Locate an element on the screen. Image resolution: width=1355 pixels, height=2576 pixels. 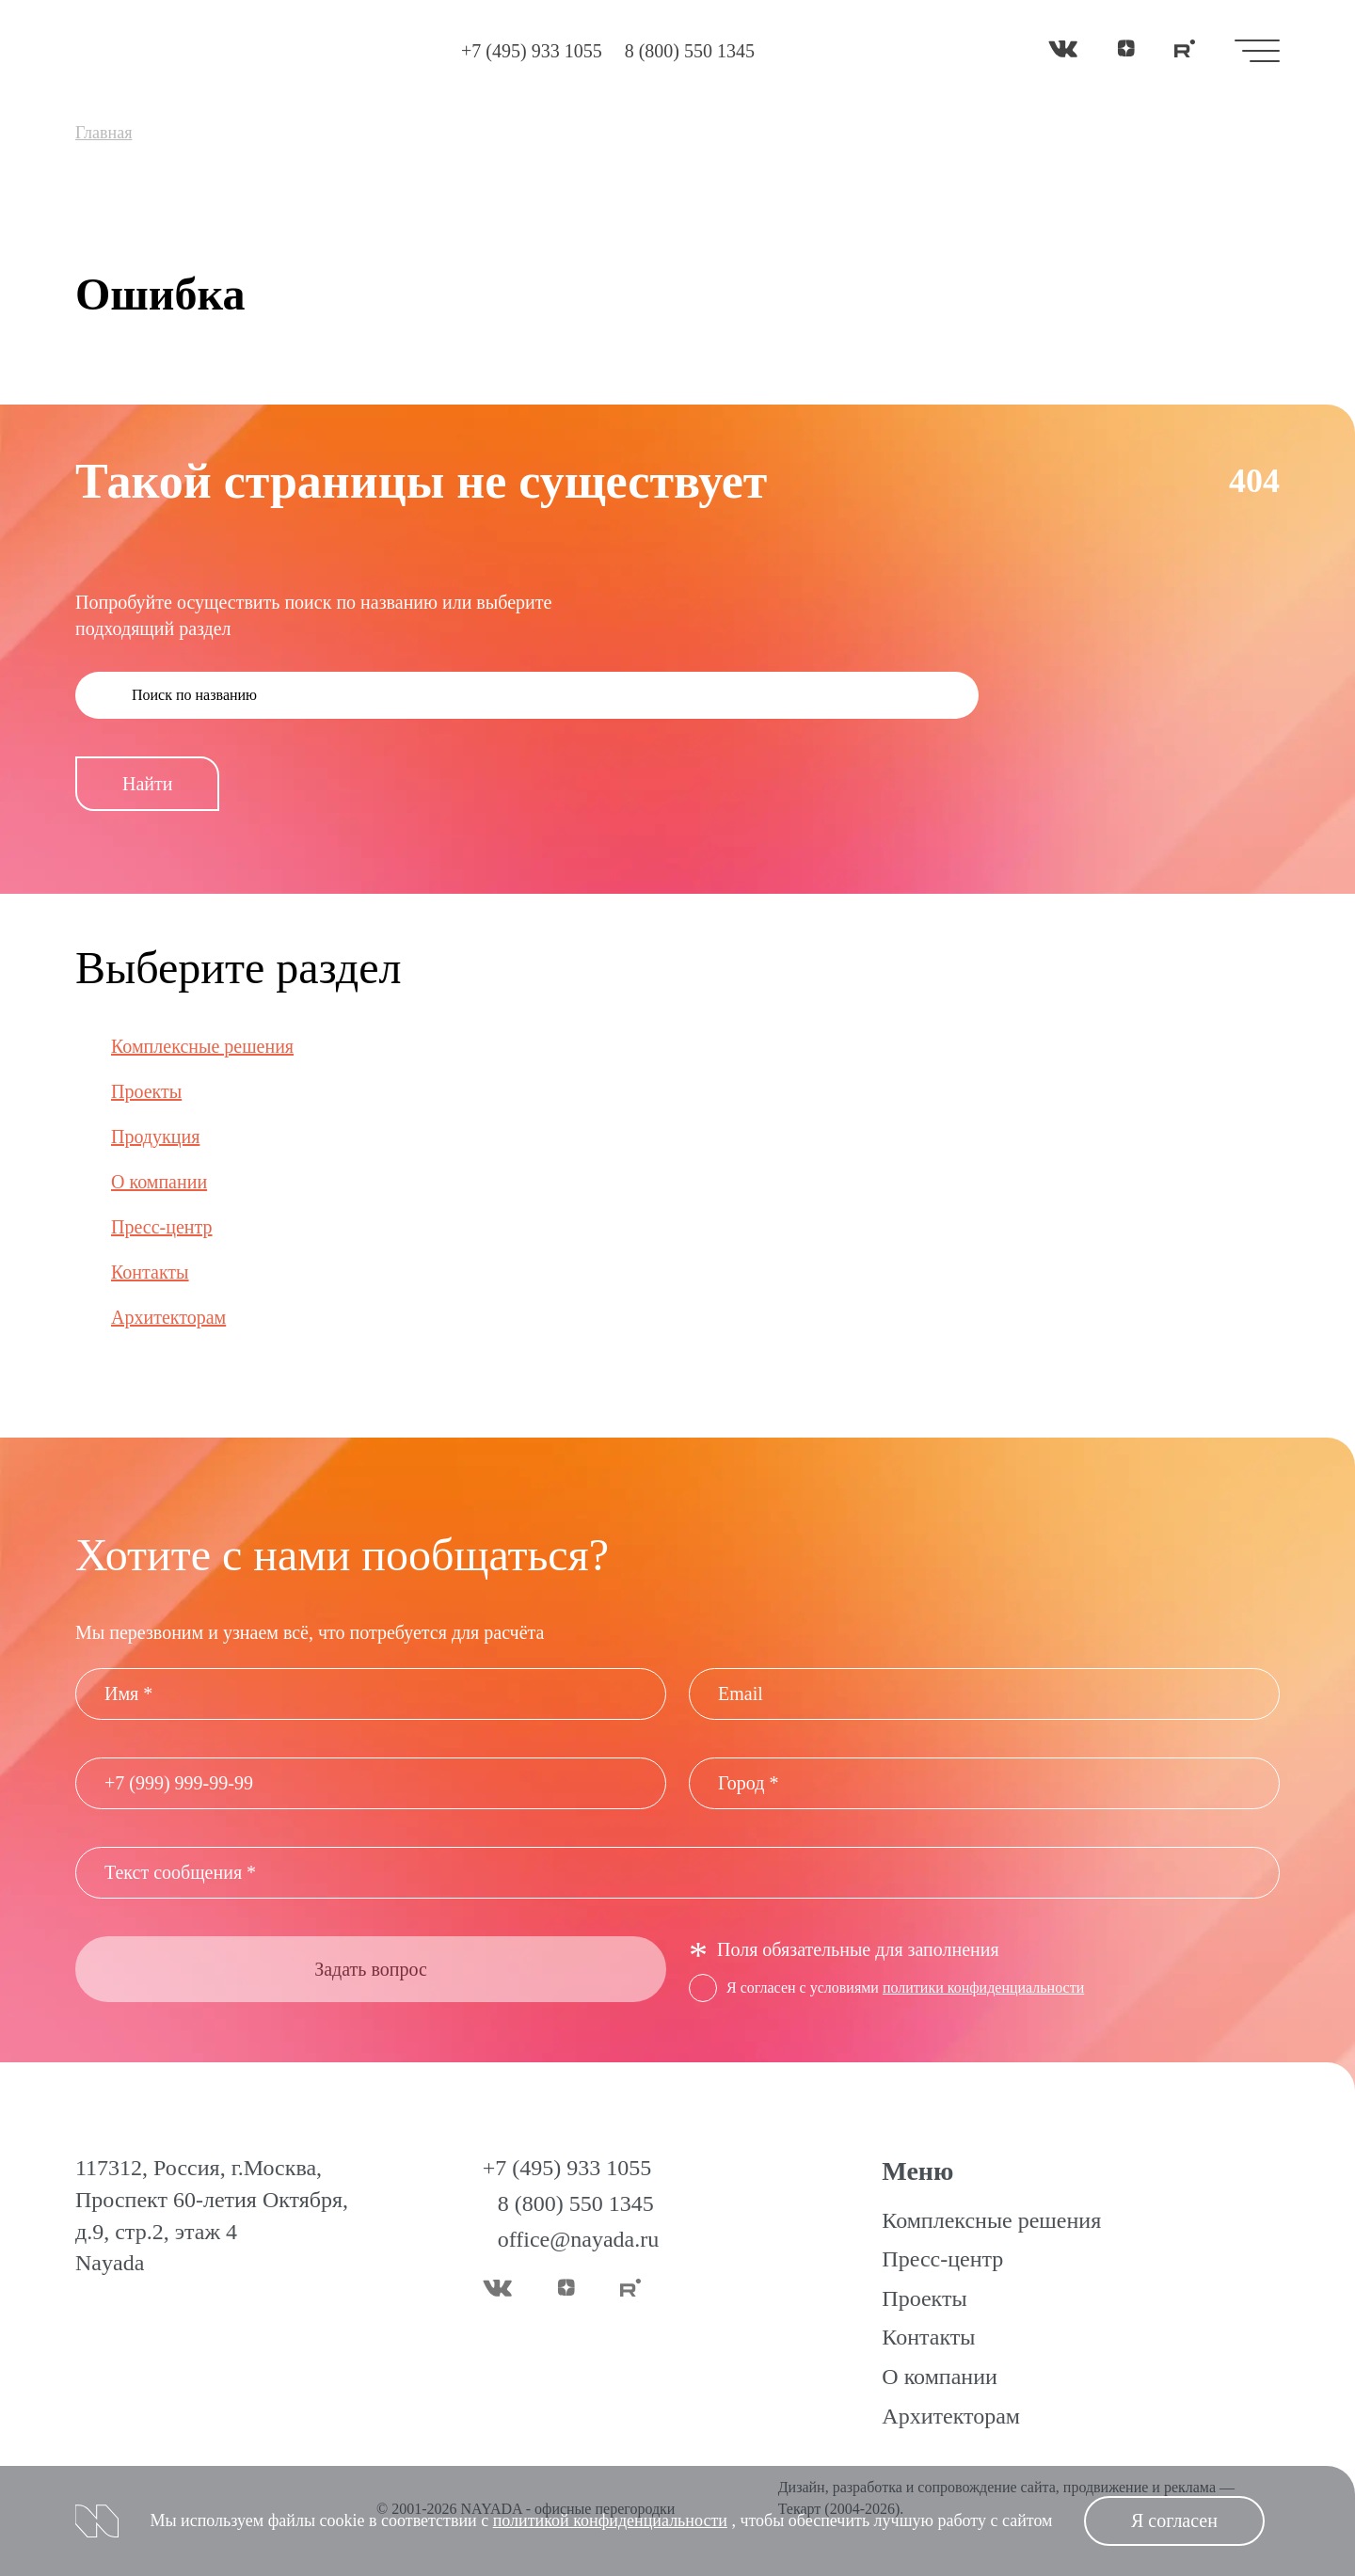
office@nayada.ru is located at coordinates (579, 2239).